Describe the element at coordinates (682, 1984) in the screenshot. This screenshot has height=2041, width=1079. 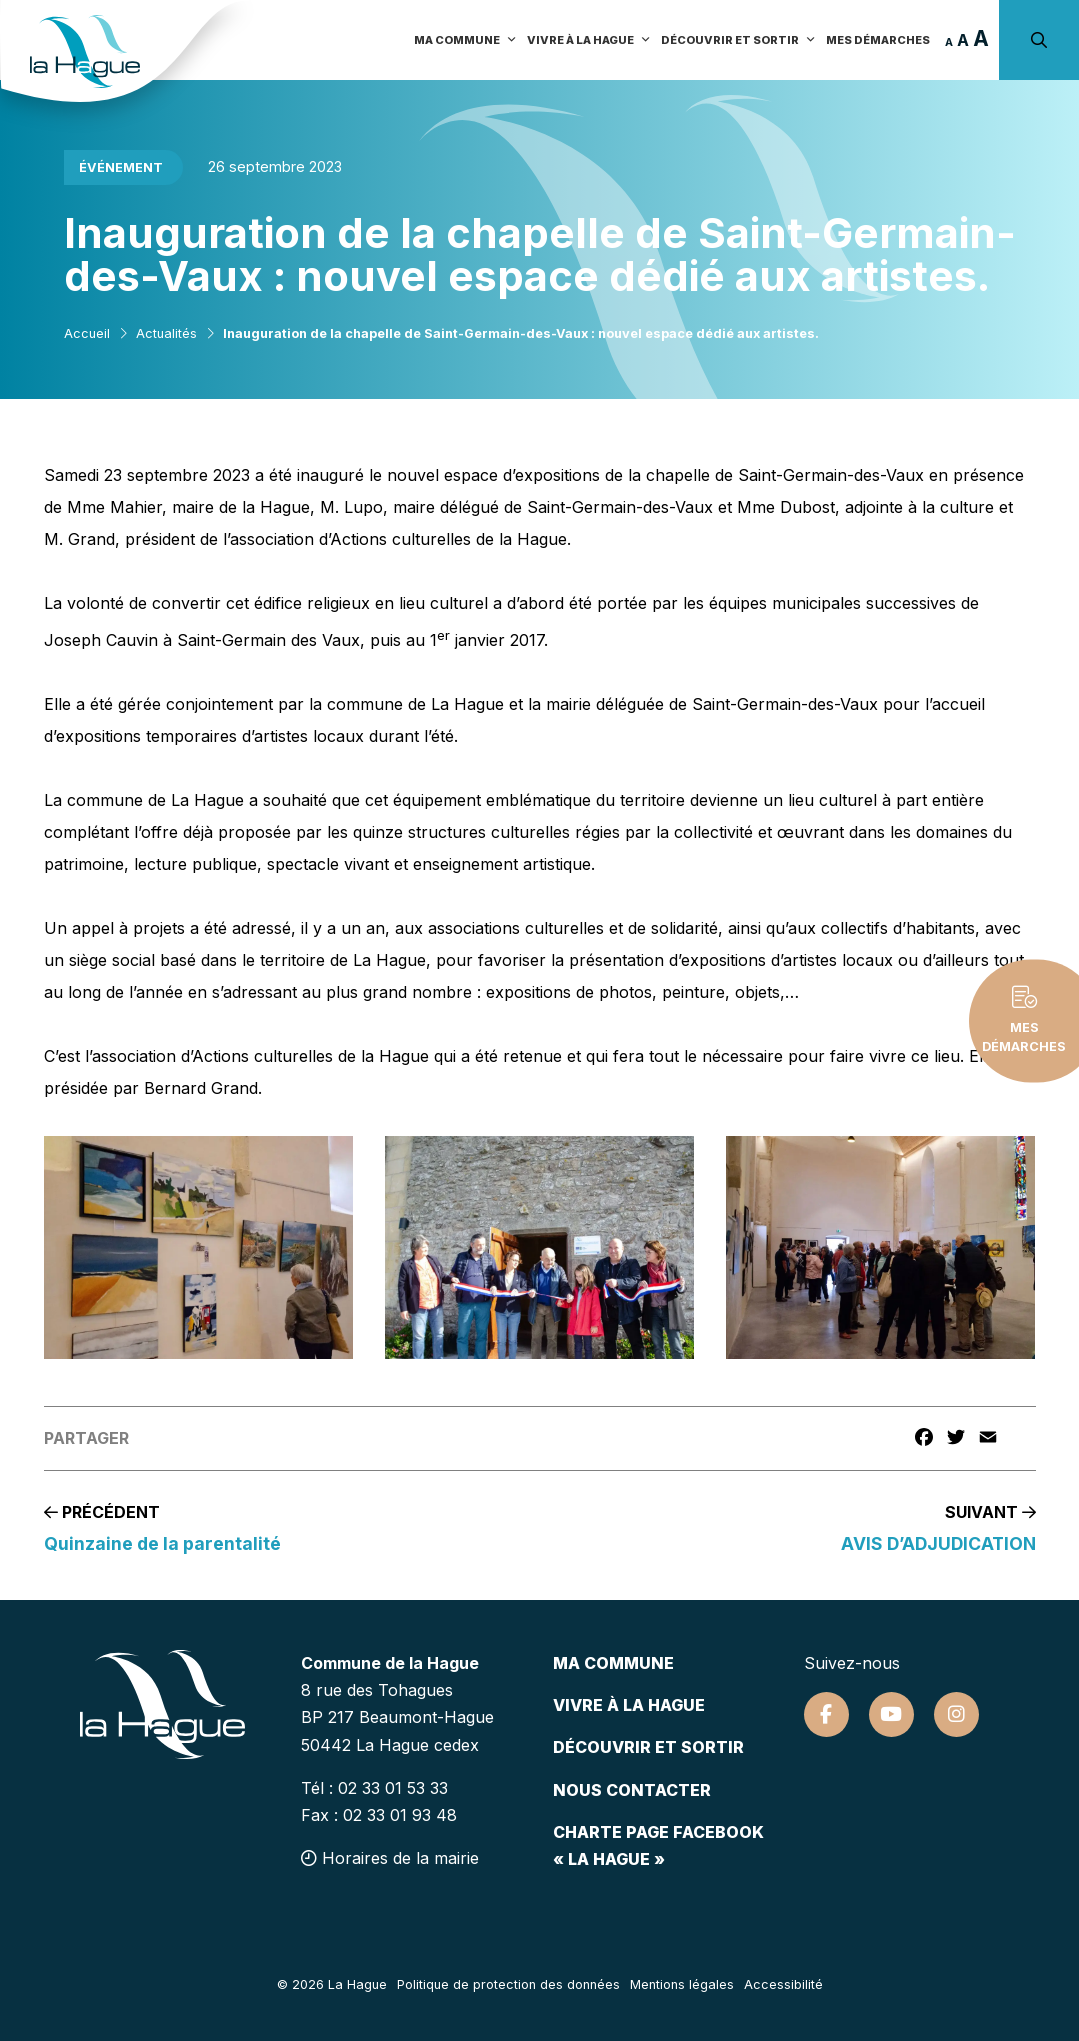
I see `Mentions légales` at that location.